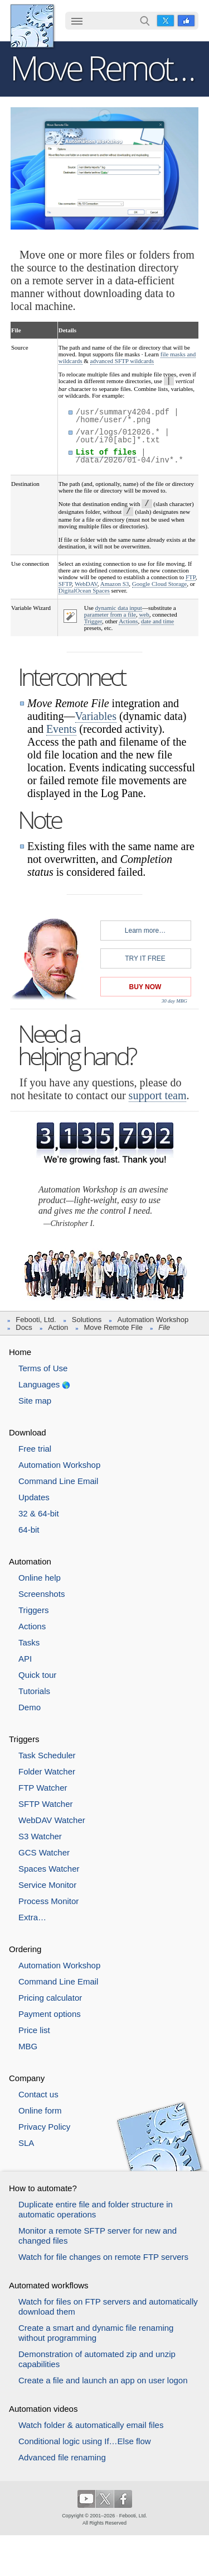 The width and height of the screenshot is (209, 2576). I want to click on Febooti, Ltd., so click(32, 26).